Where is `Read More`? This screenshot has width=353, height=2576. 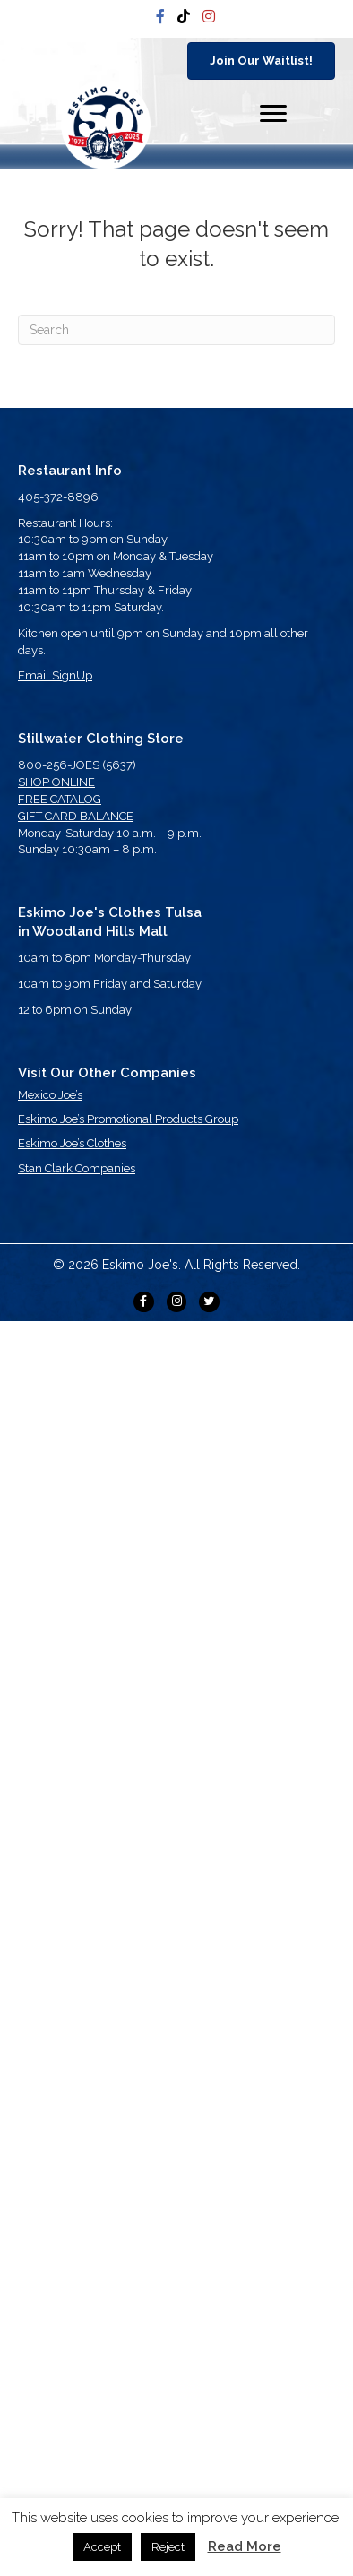
Read More is located at coordinates (244, 2546).